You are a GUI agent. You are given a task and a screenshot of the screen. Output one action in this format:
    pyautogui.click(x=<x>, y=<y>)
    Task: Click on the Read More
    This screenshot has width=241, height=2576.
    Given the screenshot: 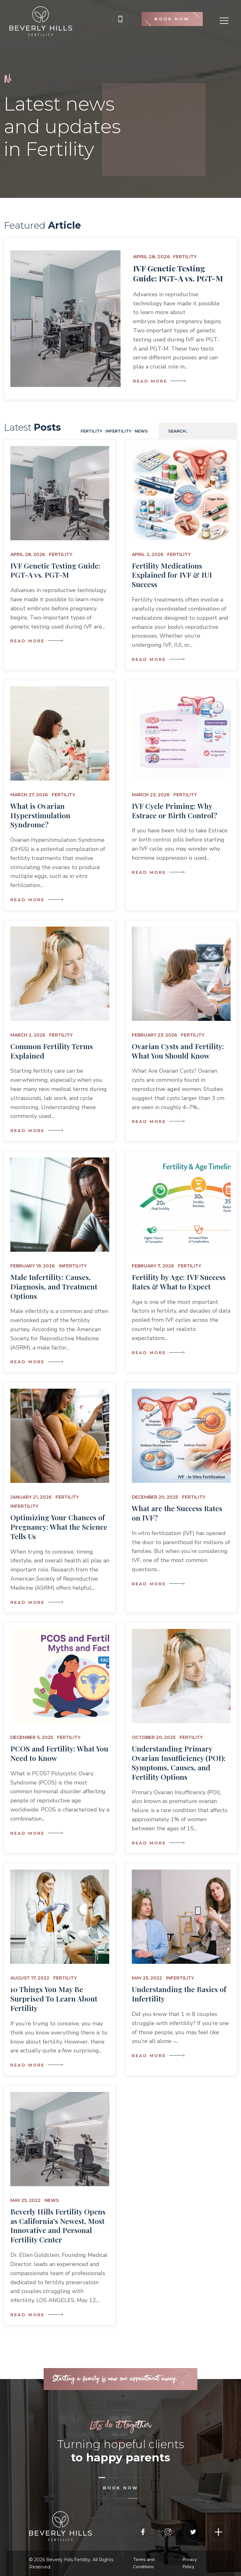 What is the action you would take?
    pyautogui.click(x=158, y=381)
    